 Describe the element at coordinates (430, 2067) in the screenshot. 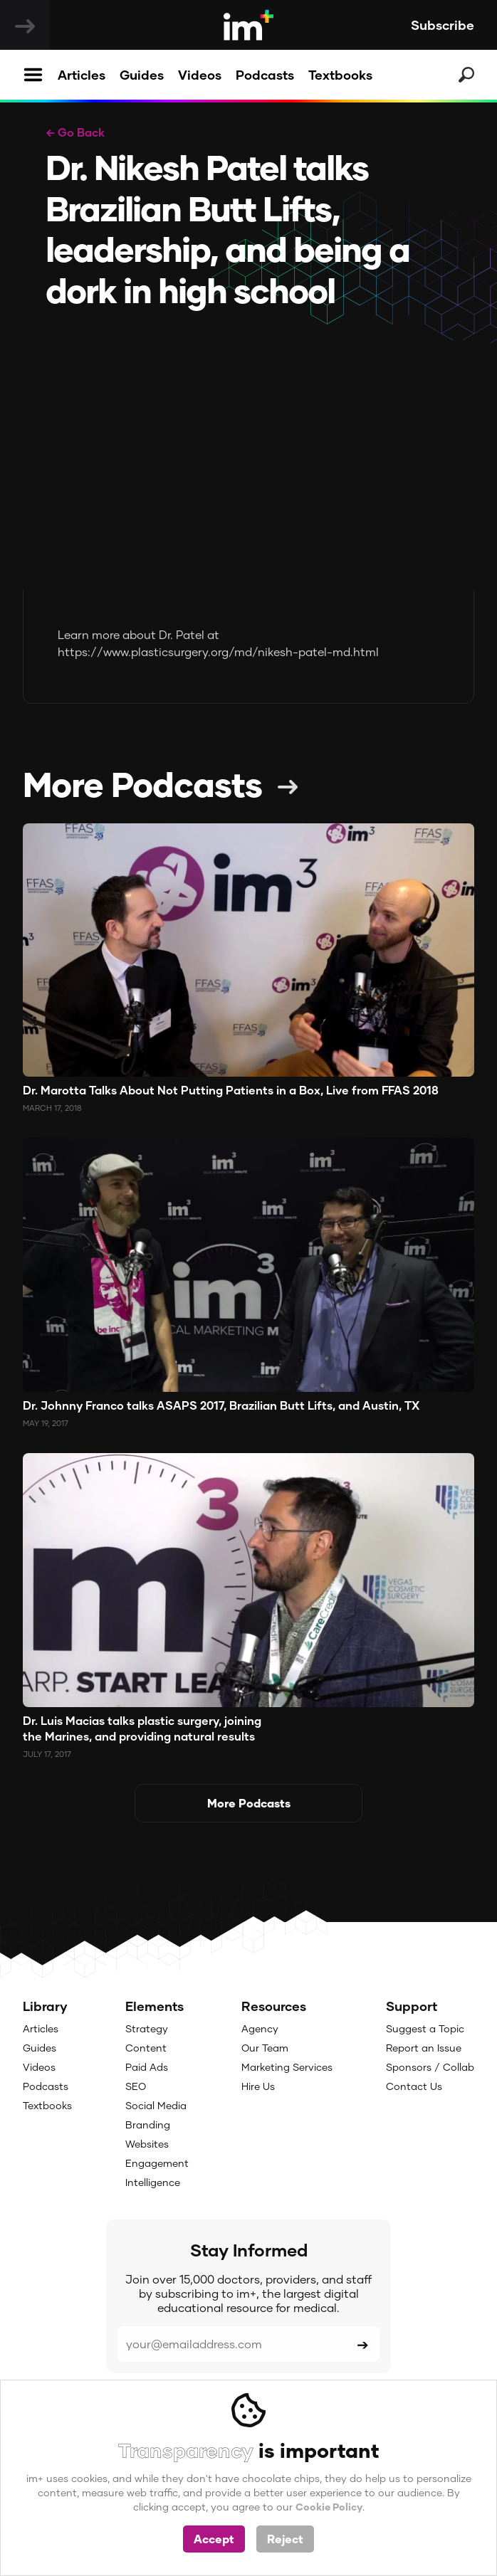

I see `Sponsors / Collab` at that location.